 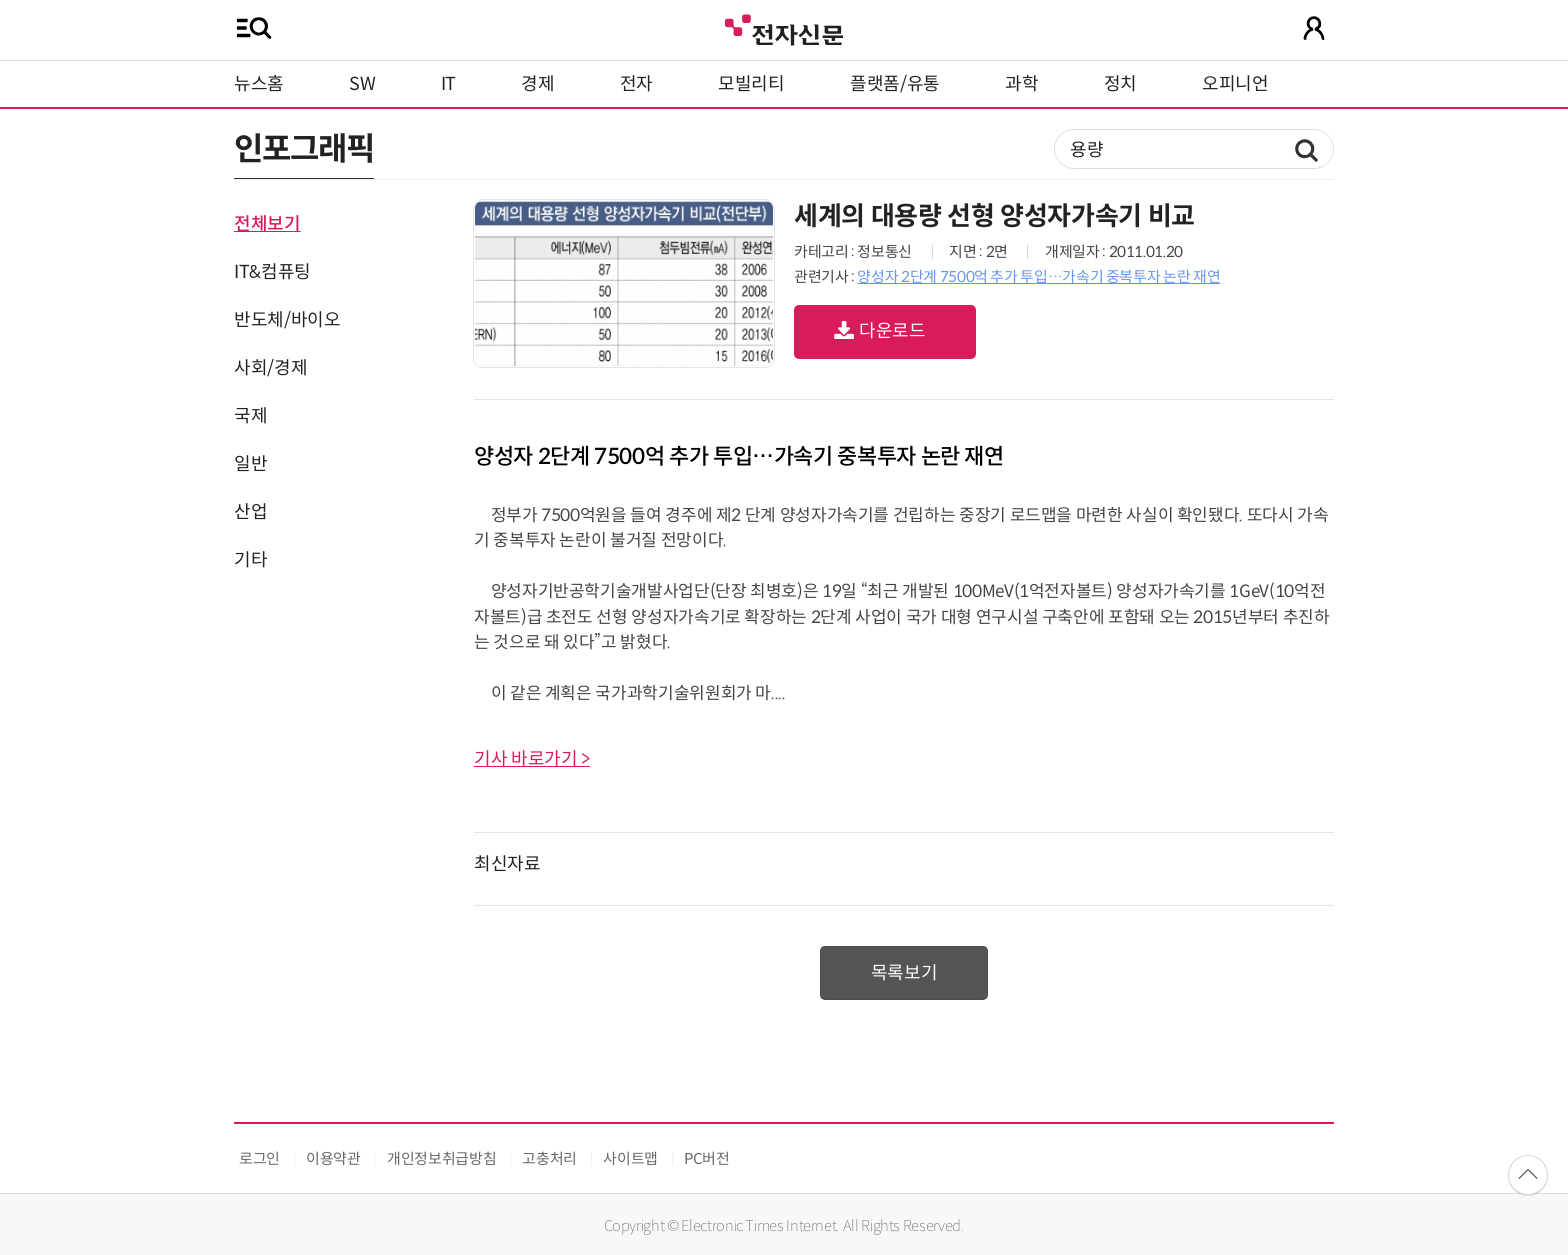 I want to click on 기사 바로가기 >, so click(x=532, y=759).